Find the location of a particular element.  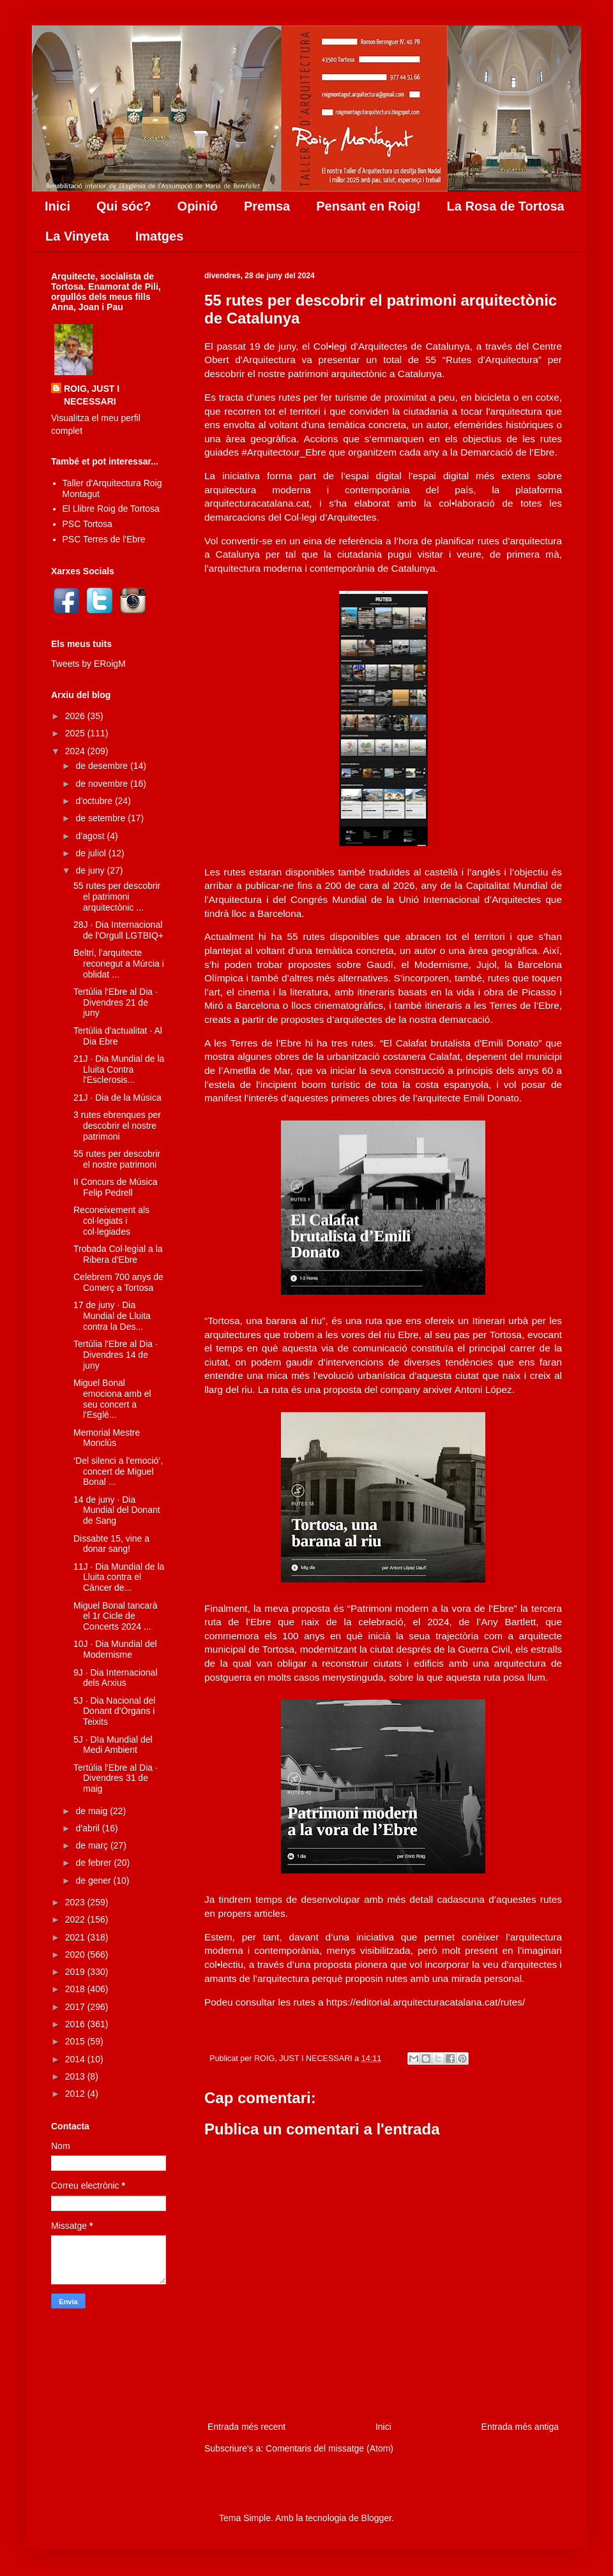

La Rosa de Tortosa is located at coordinates (505, 206).